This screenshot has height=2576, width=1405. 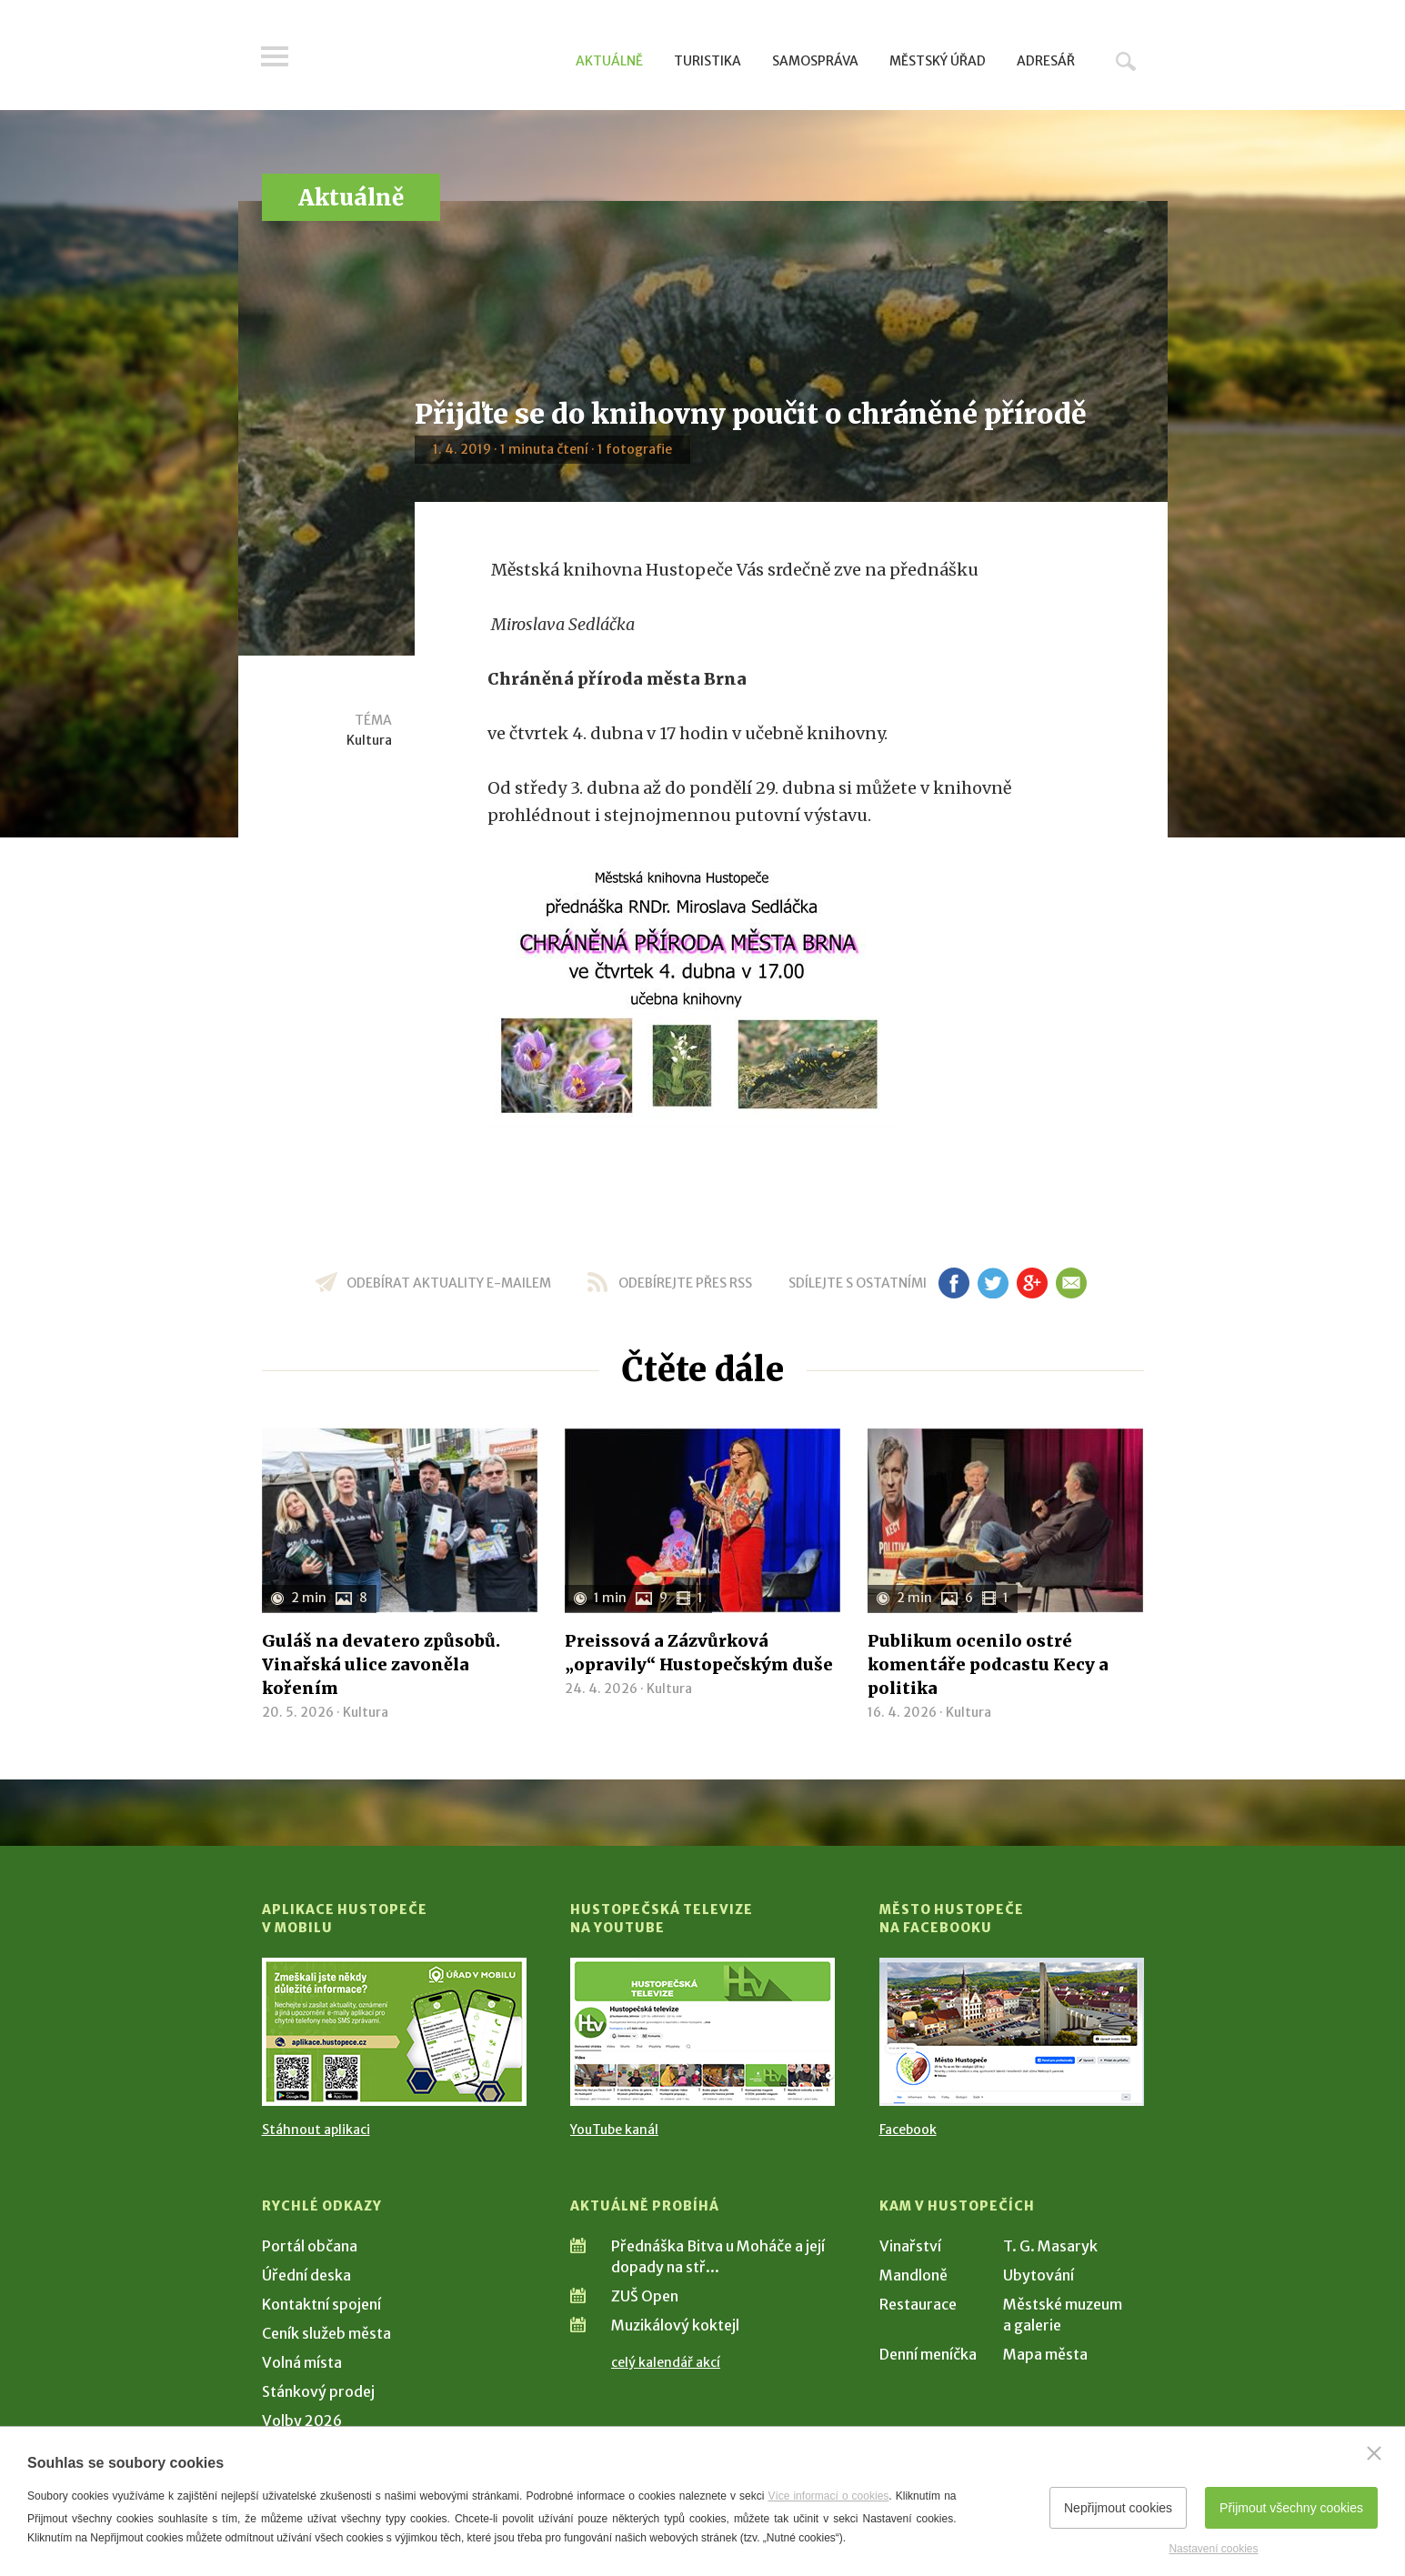 What do you see at coordinates (1038, 2275) in the screenshot?
I see `Ubytování` at bounding box center [1038, 2275].